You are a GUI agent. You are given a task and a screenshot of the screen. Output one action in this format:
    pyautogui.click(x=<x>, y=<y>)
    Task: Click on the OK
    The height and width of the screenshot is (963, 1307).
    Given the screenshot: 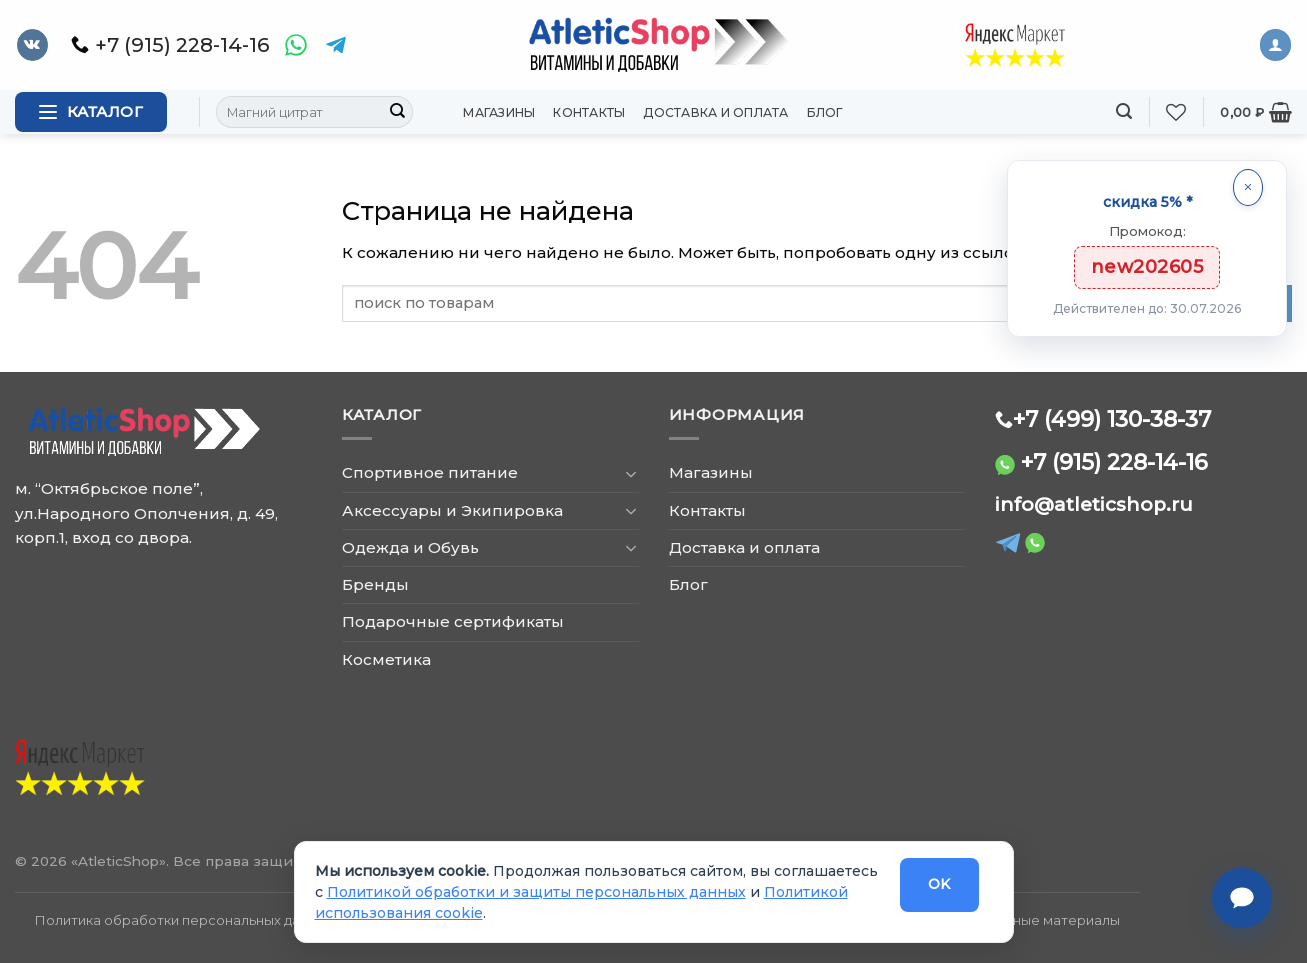 What is the action you would take?
    pyautogui.click(x=939, y=884)
    